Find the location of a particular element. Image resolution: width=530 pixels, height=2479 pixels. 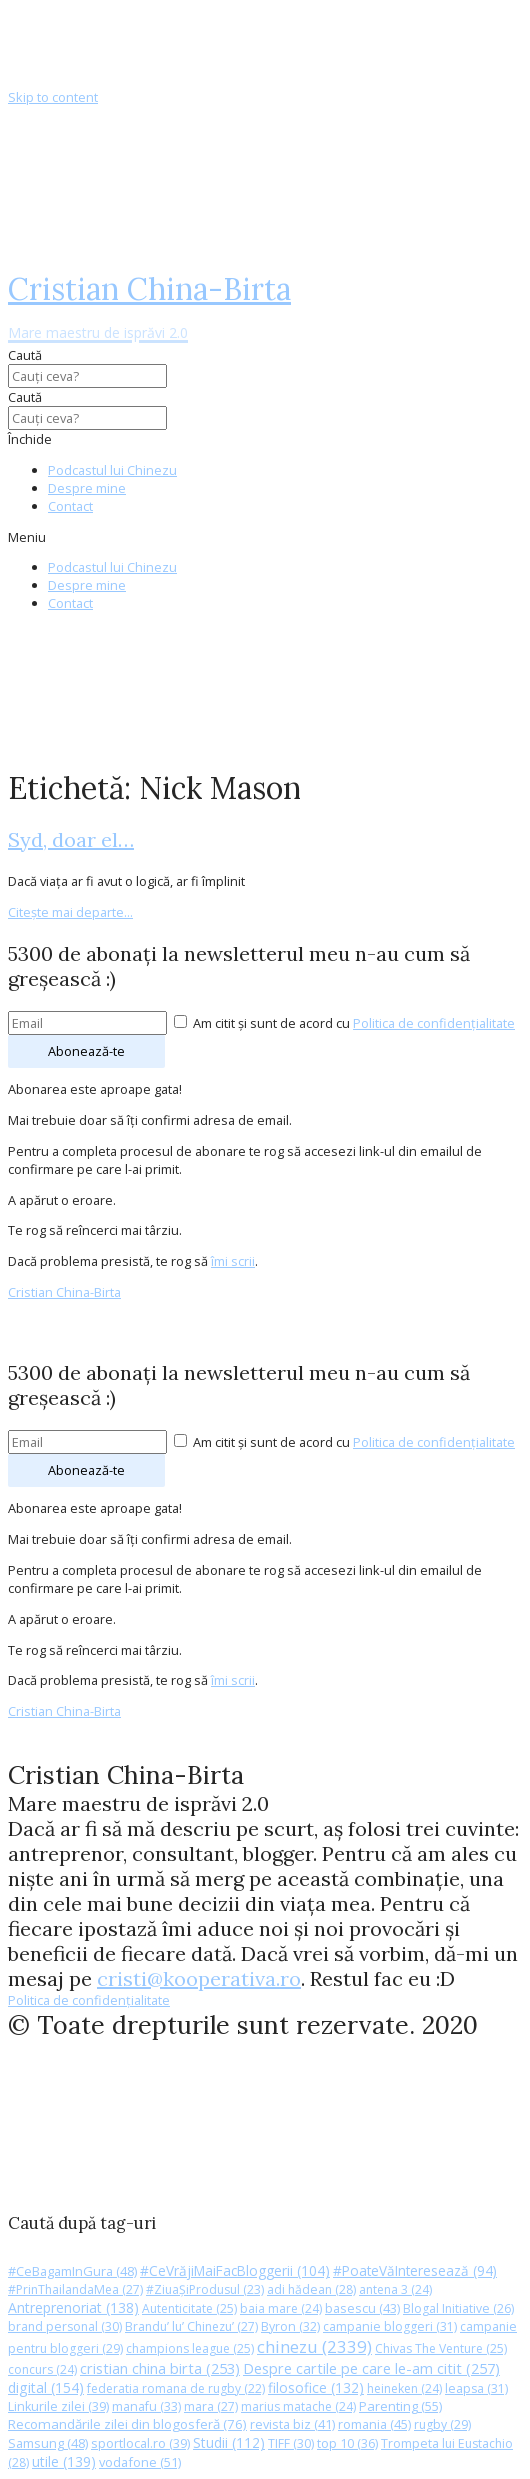

Blogal Initiative [Blogal Initiative (26 de elemente)] is located at coordinates (458, 2308).